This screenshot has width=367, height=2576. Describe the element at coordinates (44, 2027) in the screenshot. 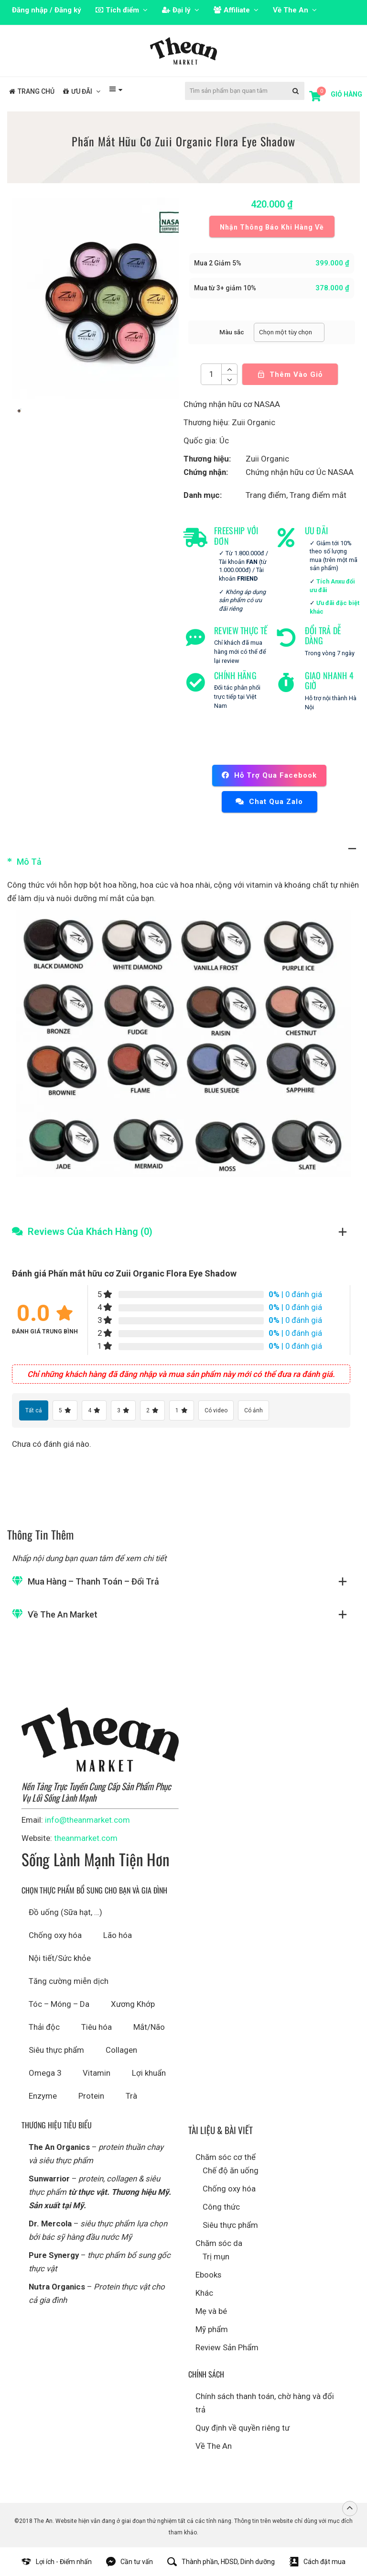

I see `Thải độc` at that location.